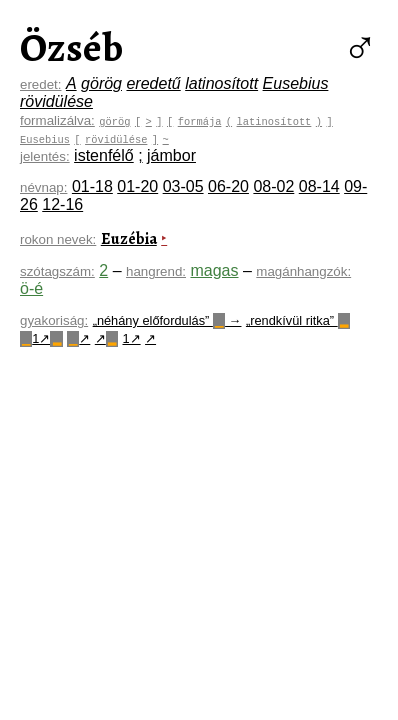  Describe the element at coordinates (153, 83) in the screenshot. I see `eredetű` at that location.